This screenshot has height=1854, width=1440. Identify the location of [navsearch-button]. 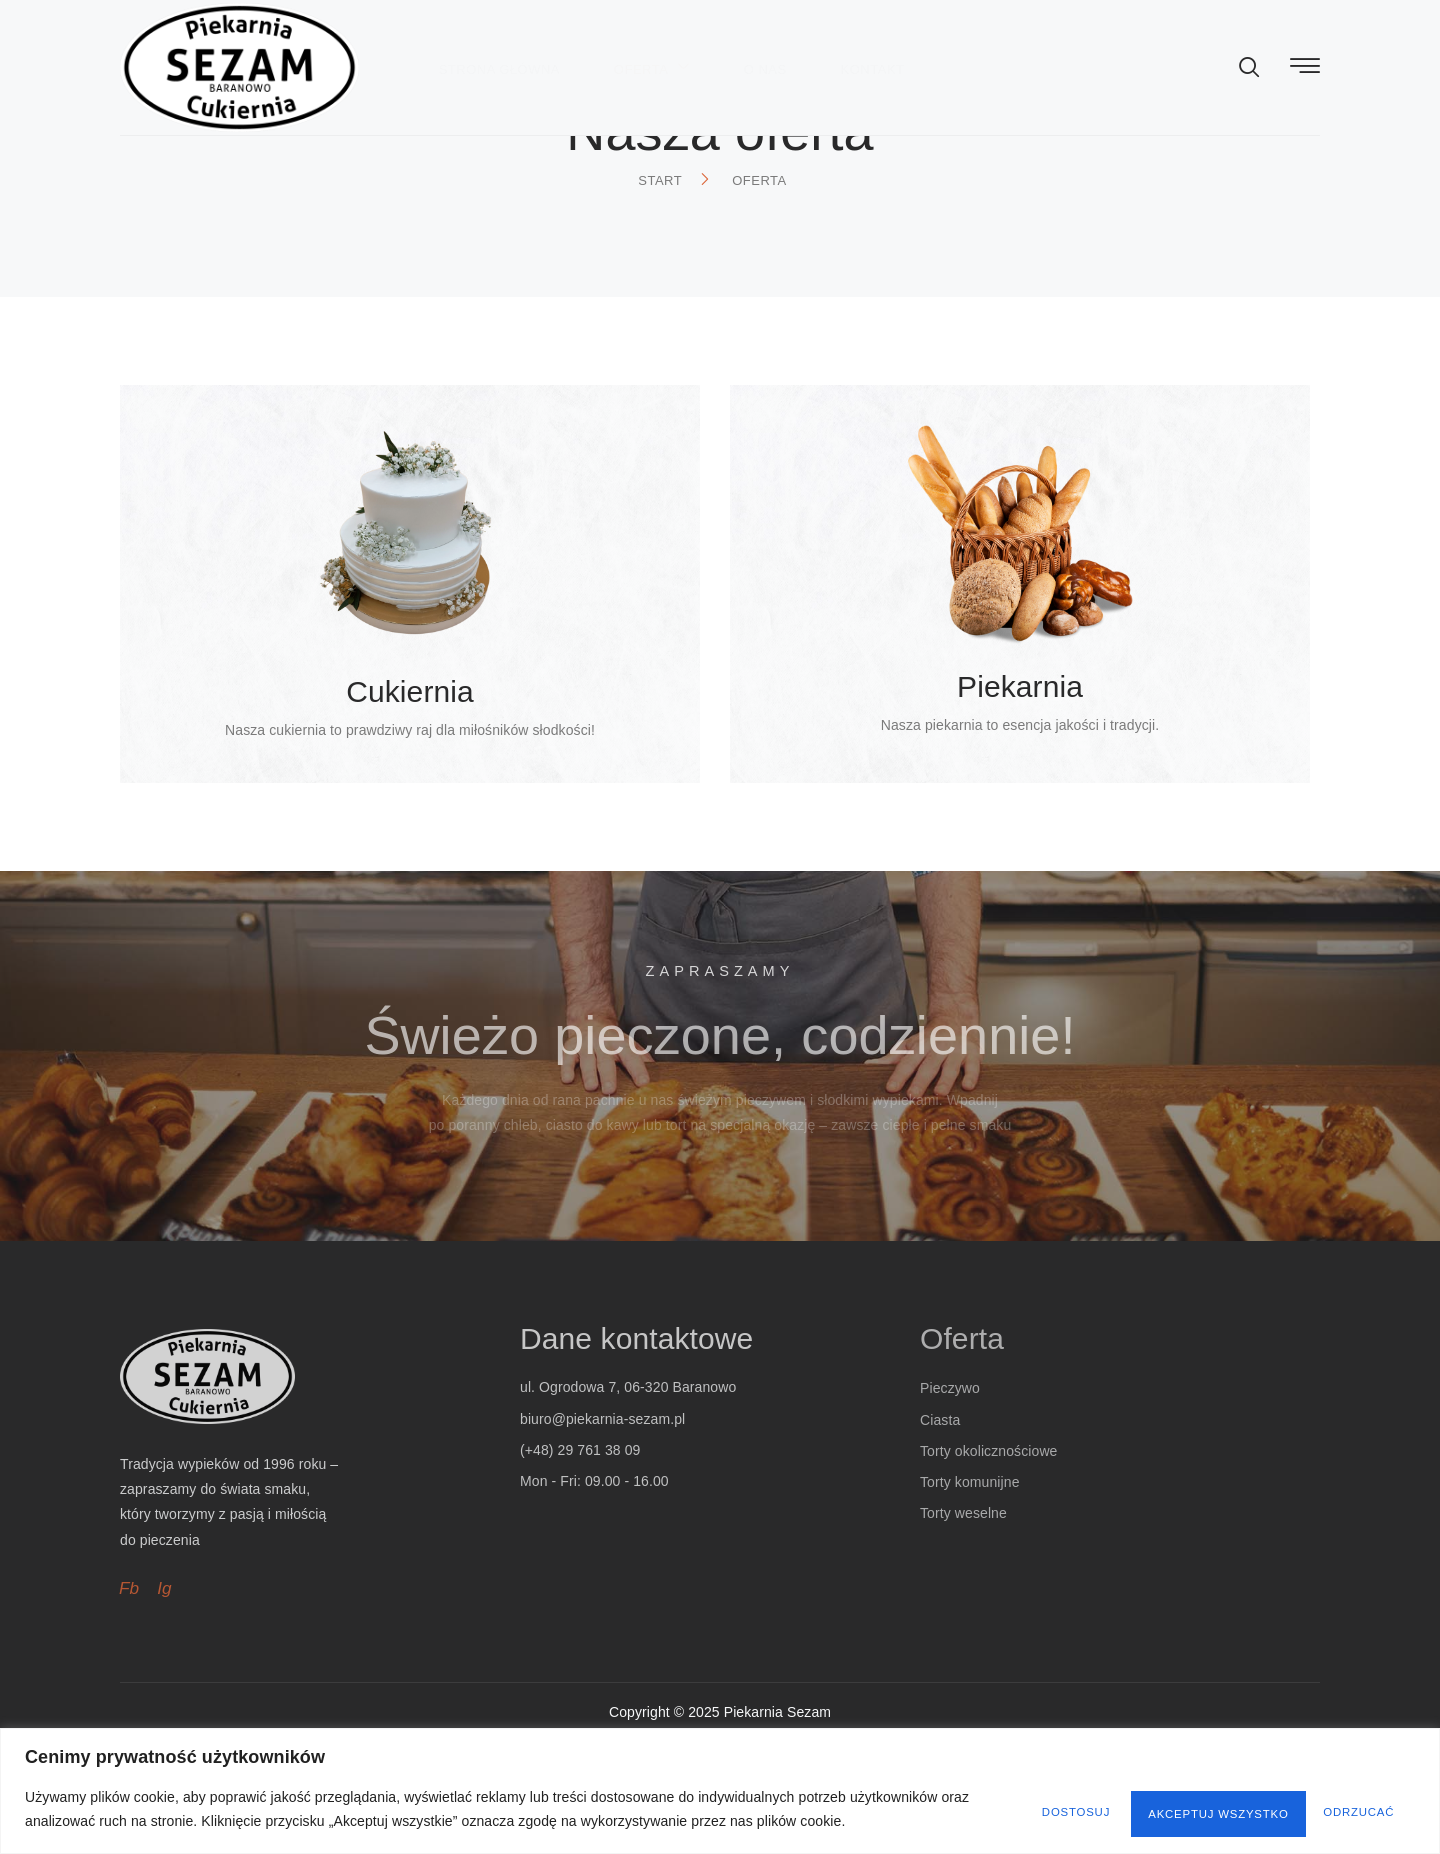
(1250, 40).